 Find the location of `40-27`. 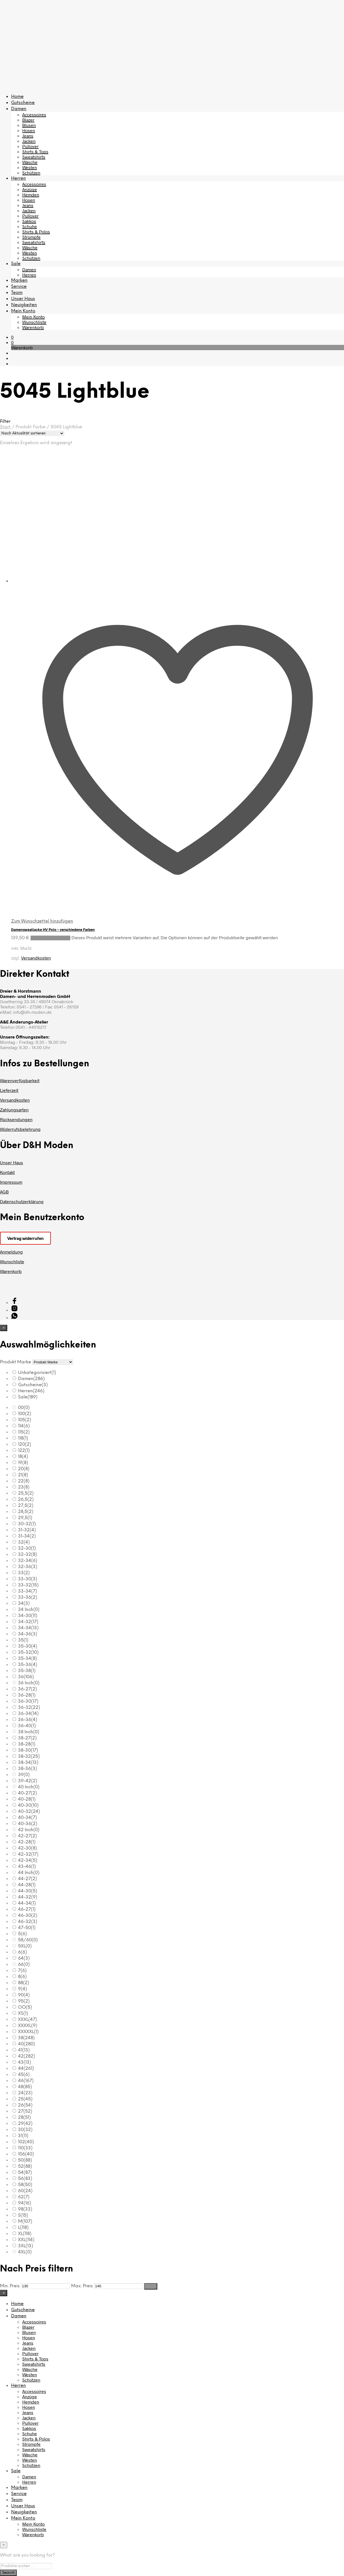

40-27 is located at coordinates (27, 1793).